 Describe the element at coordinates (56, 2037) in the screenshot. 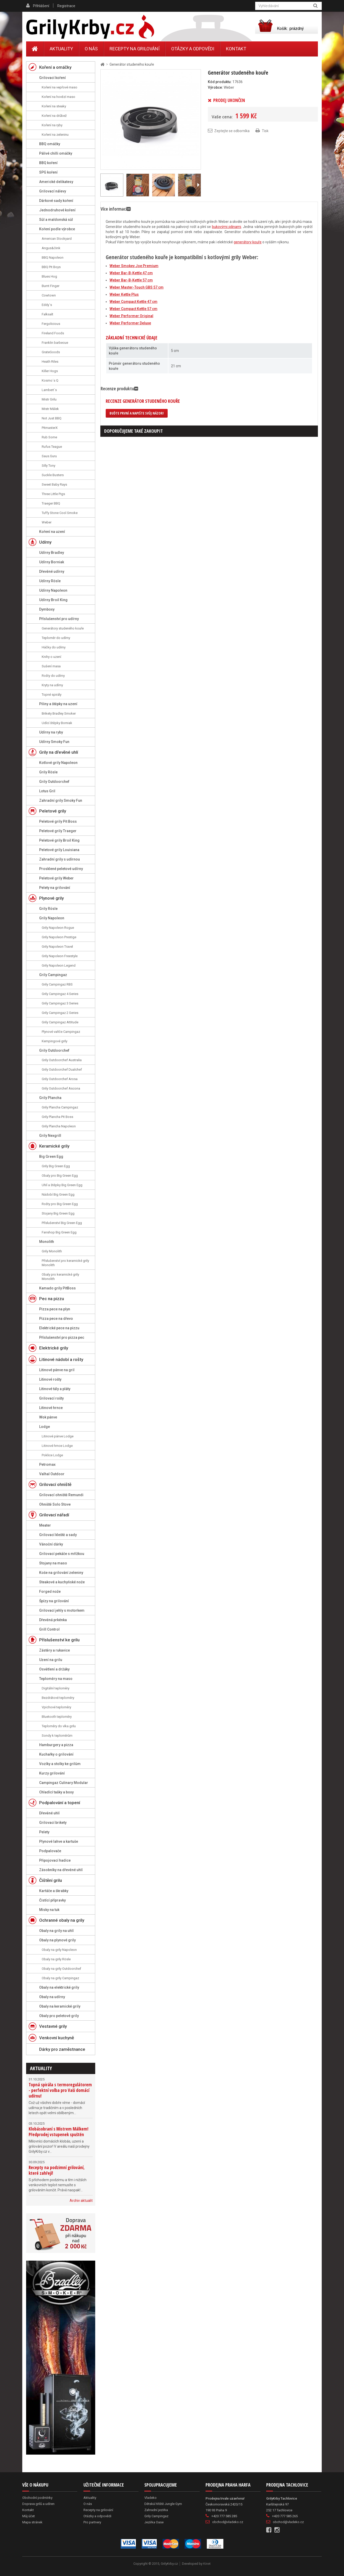

I see `Venkovní kuchyně` at that location.